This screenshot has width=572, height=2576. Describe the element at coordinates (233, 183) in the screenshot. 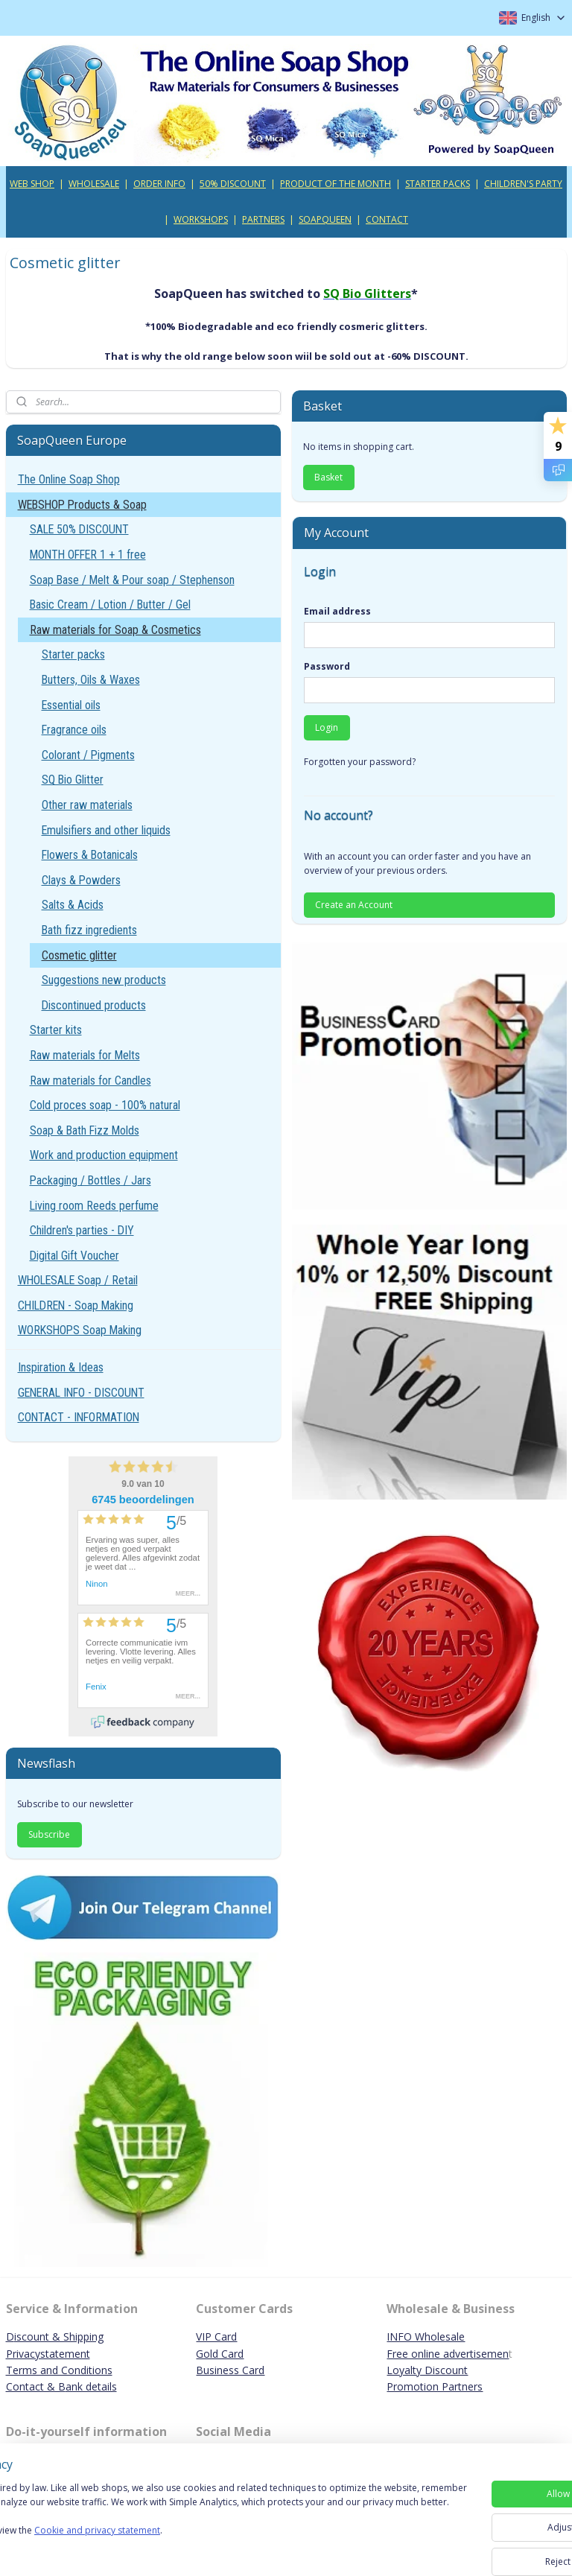

I see `50% DISCOUNT` at that location.